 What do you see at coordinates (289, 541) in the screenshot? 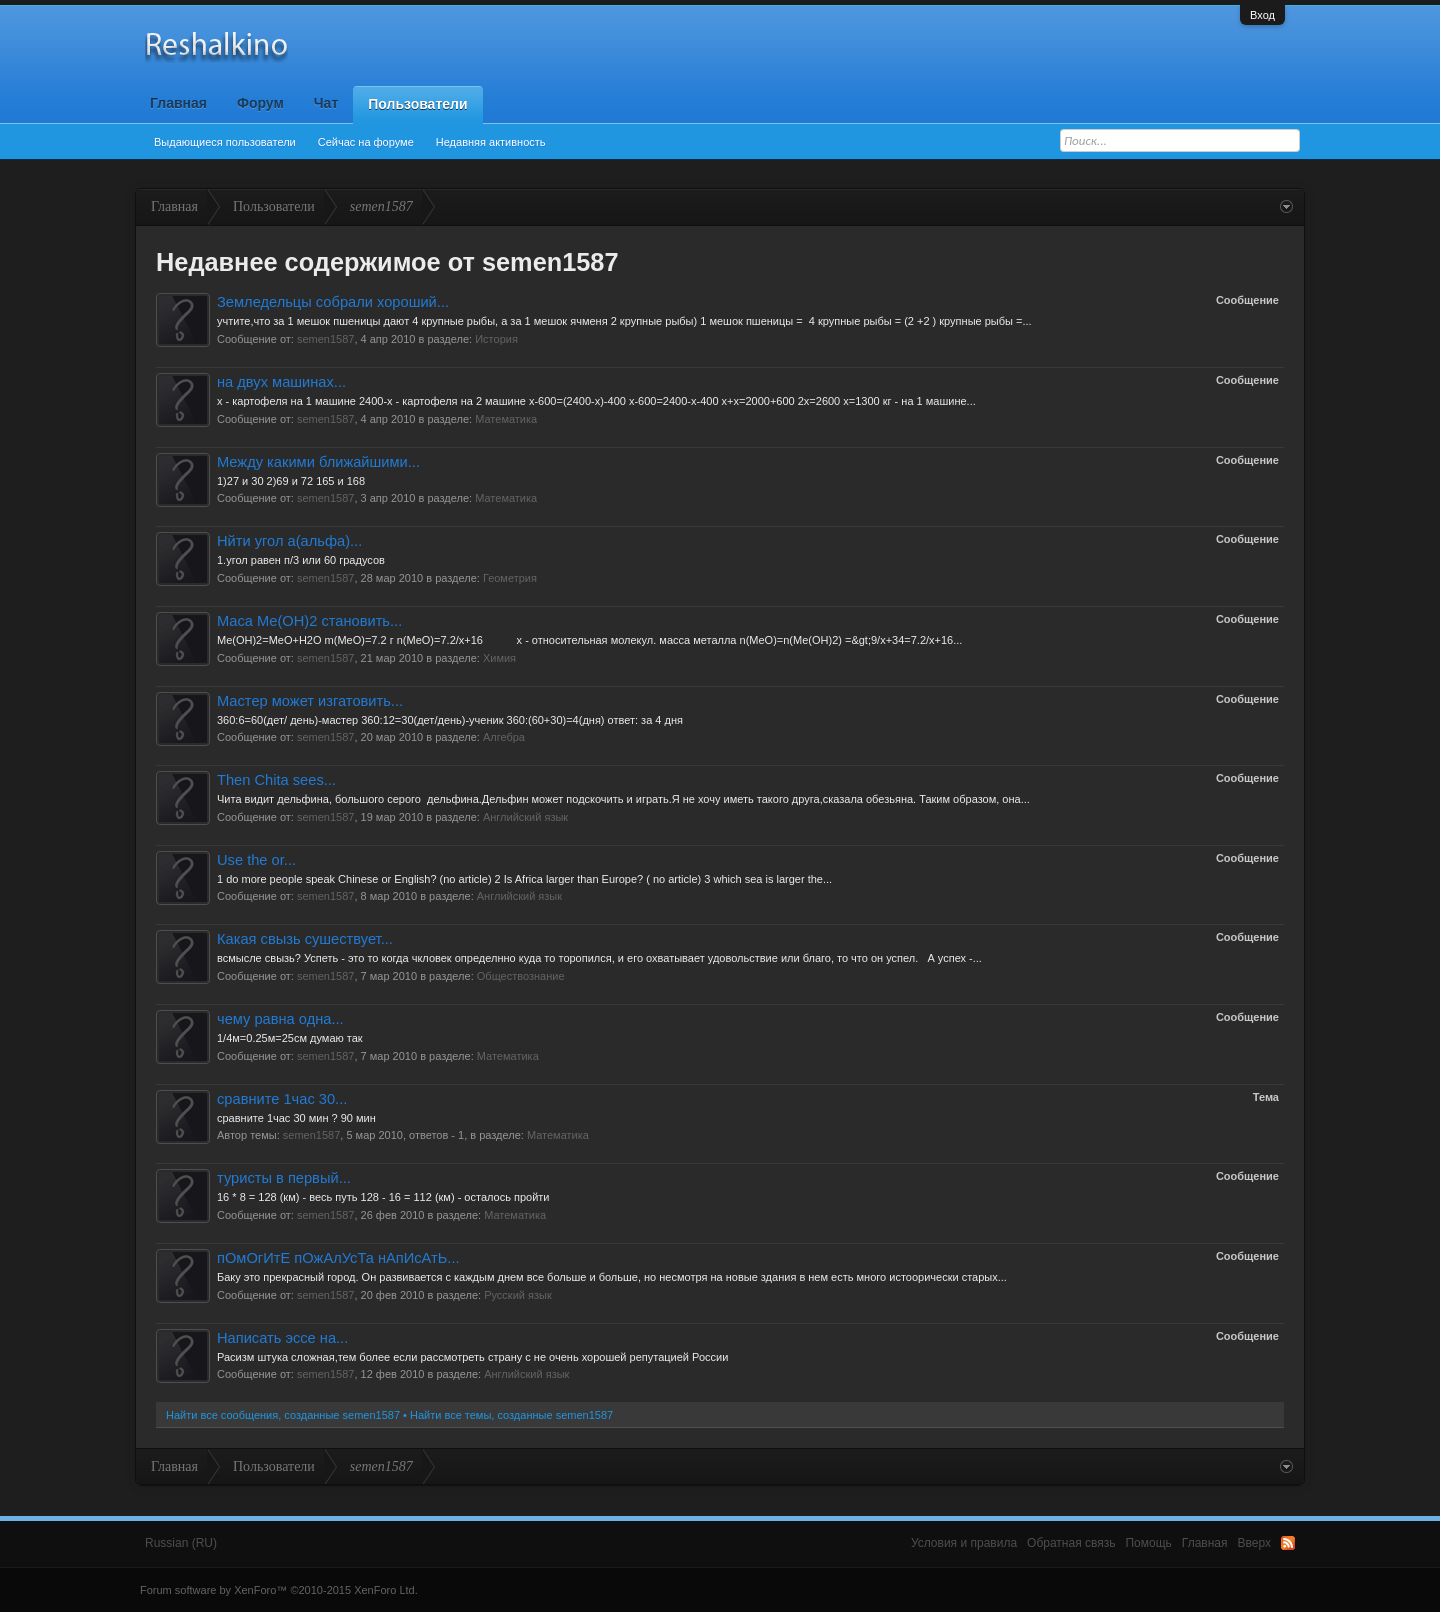
I see `Нйти угол а(альфа)...` at bounding box center [289, 541].